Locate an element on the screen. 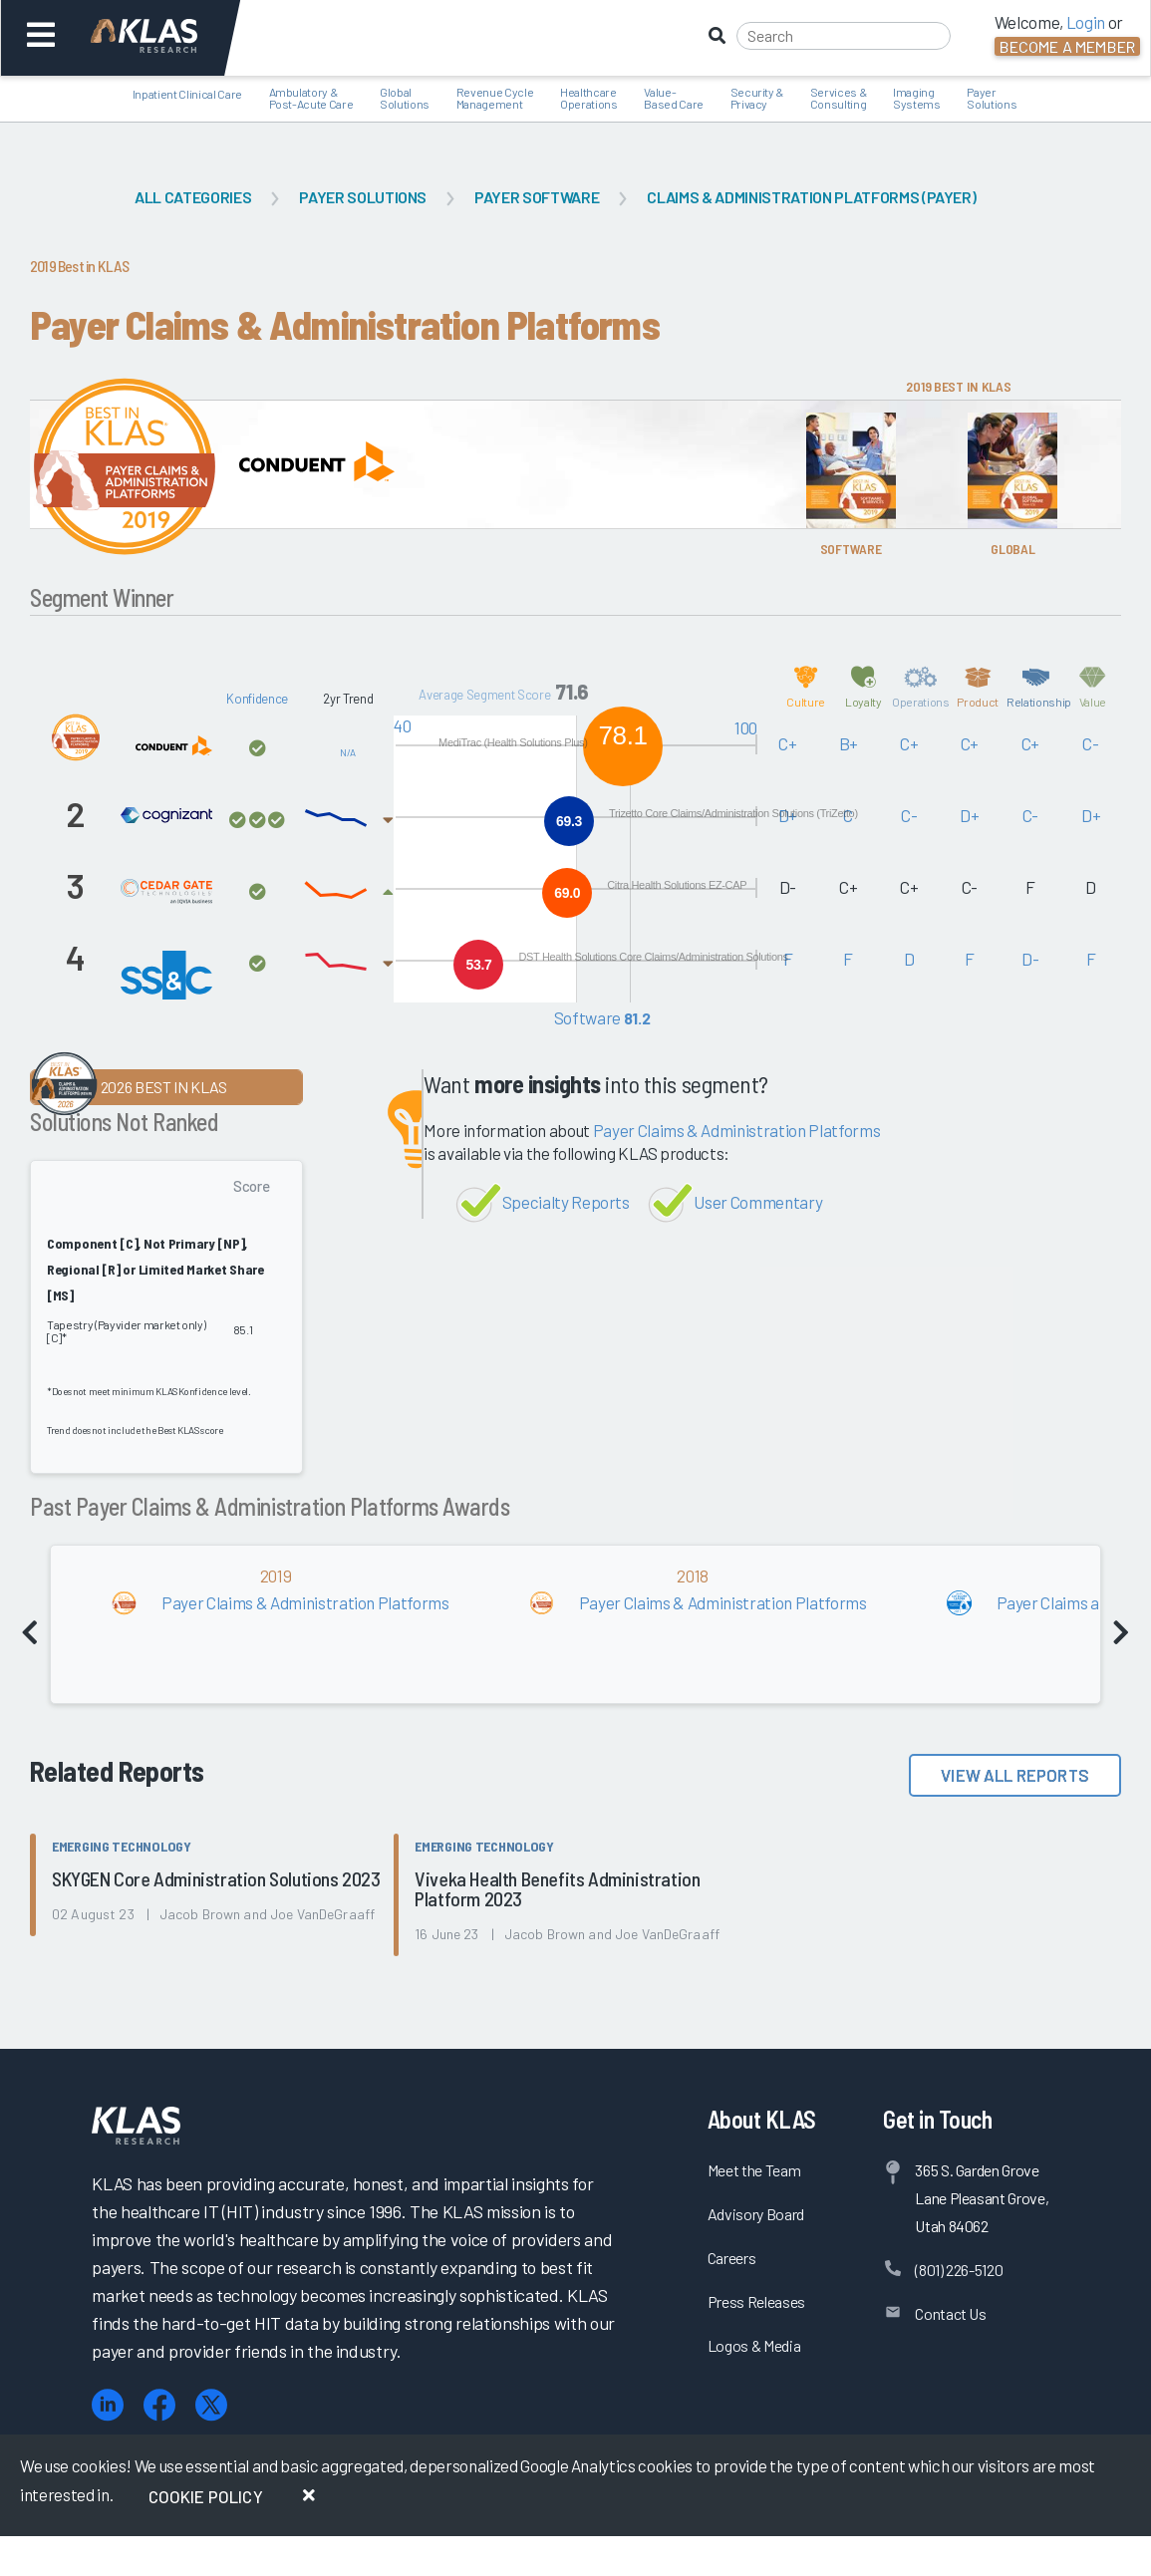 The image size is (1151, 2576). User Commentary is located at coordinates (758, 1202).